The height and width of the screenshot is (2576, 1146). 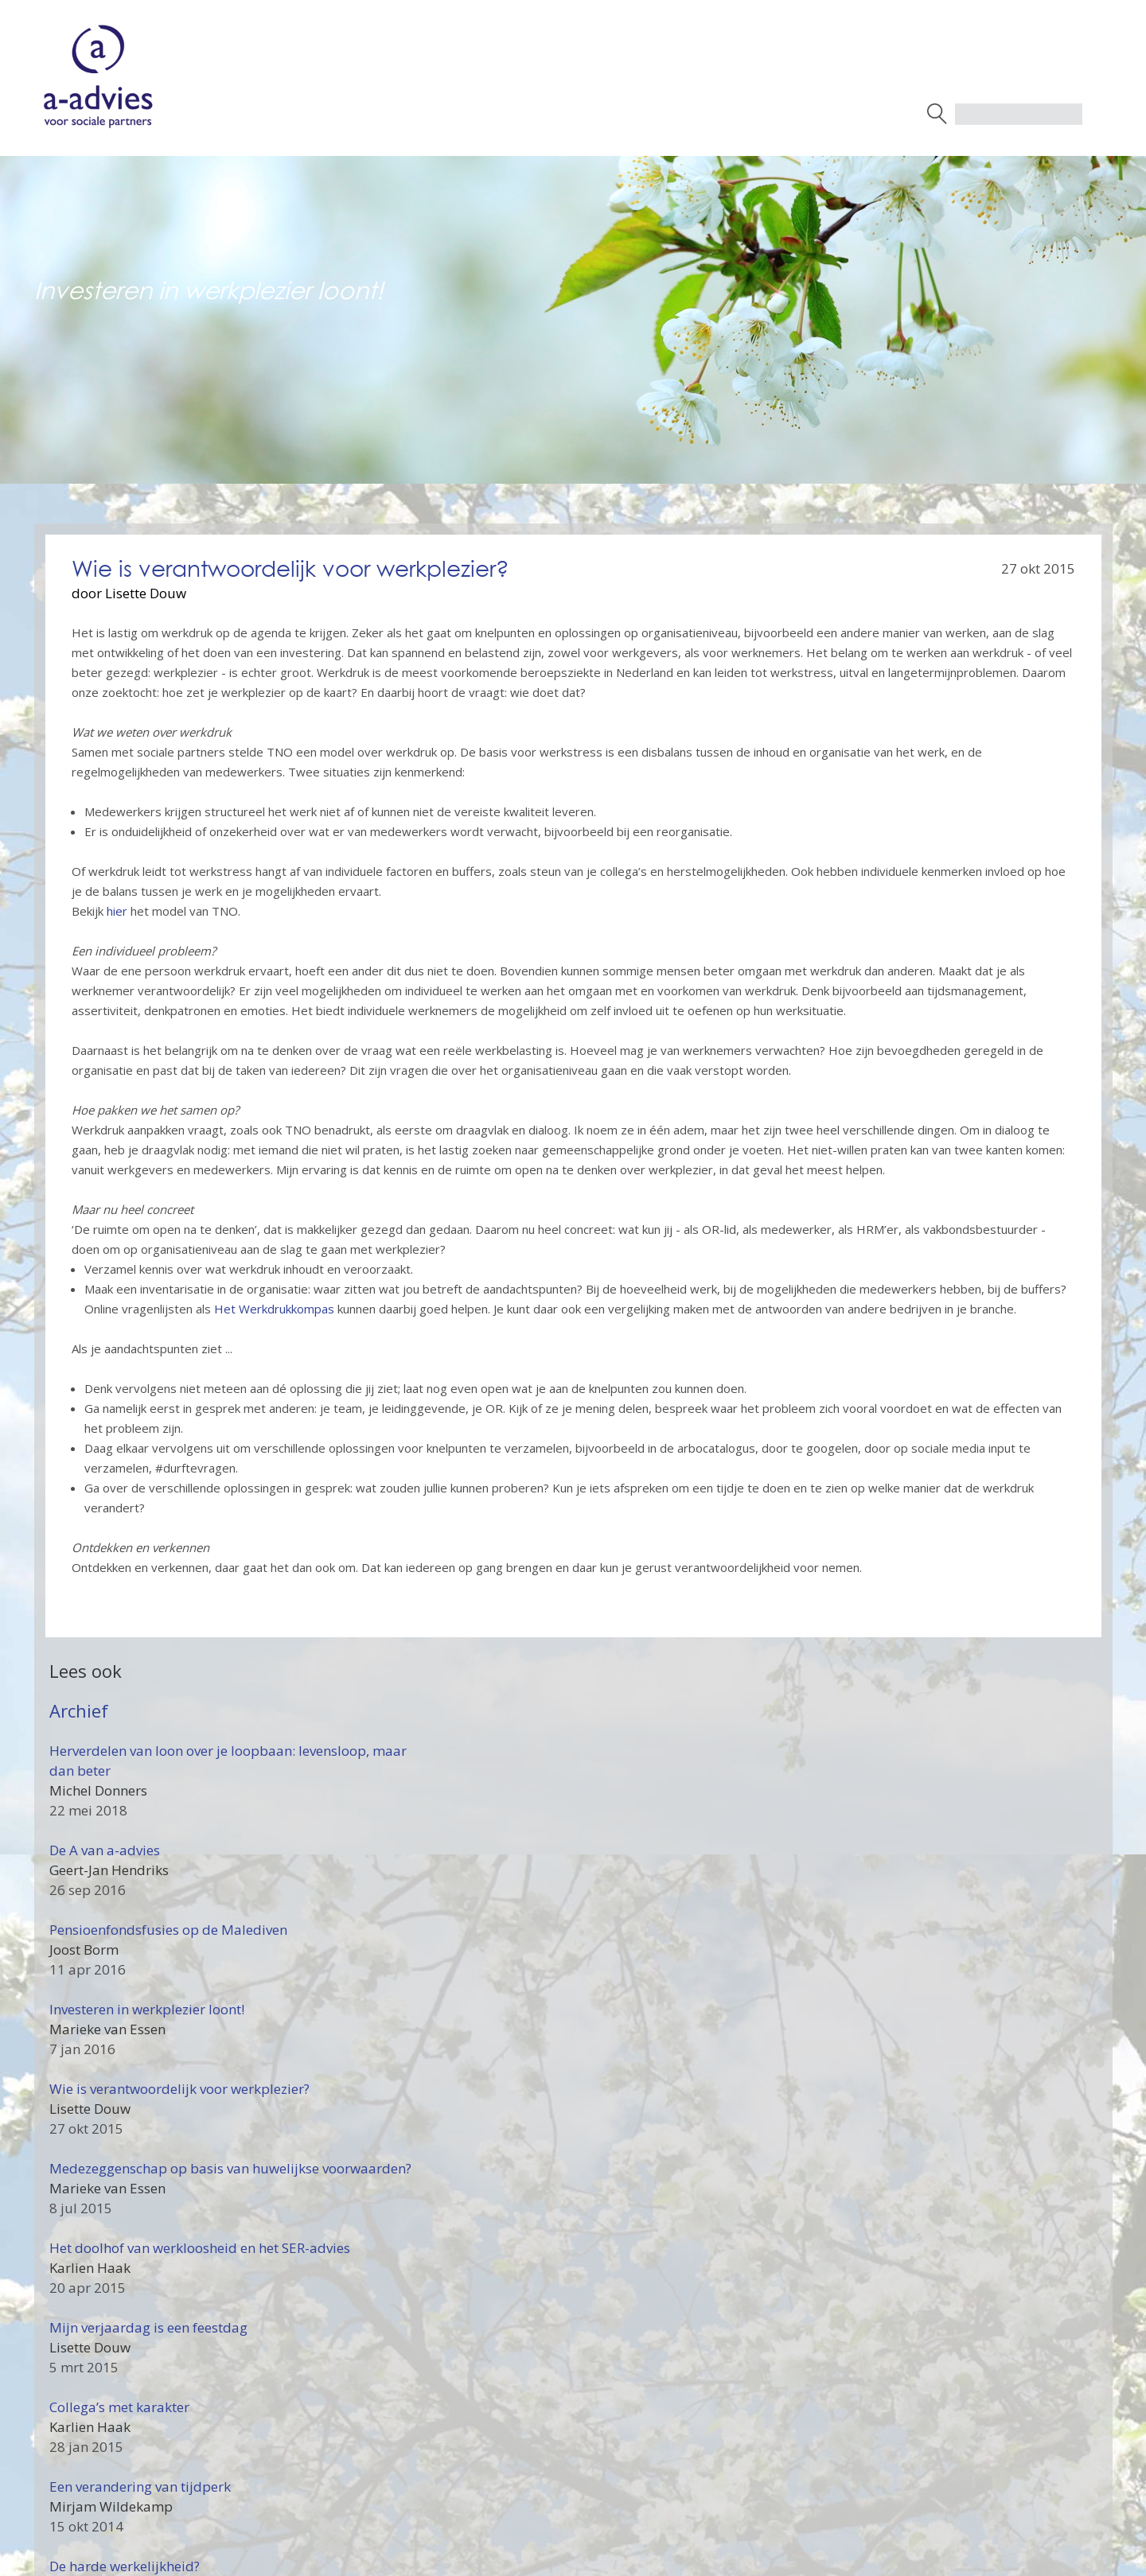 What do you see at coordinates (124, 2566) in the screenshot?
I see `De harde werkelijkheid?` at bounding box center [124, 2566].